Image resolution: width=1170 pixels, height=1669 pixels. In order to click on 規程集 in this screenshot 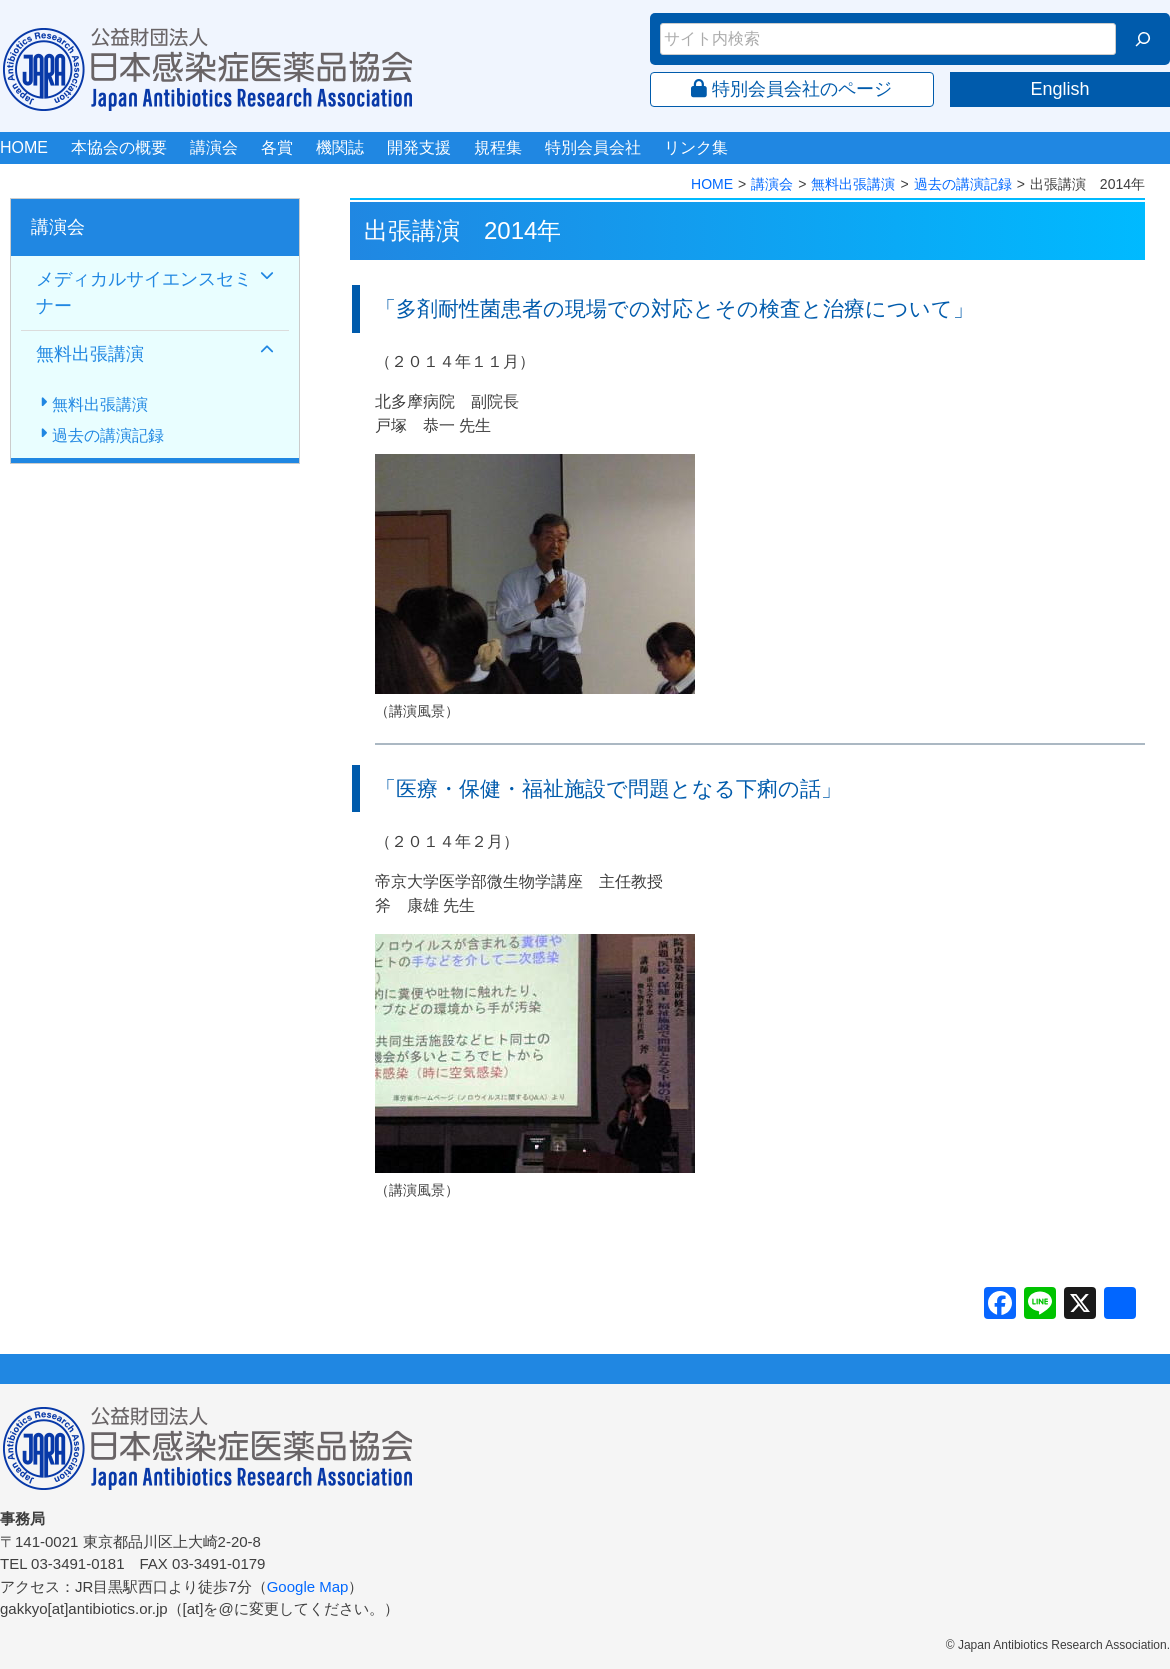, I will do `click(498, 147)`.